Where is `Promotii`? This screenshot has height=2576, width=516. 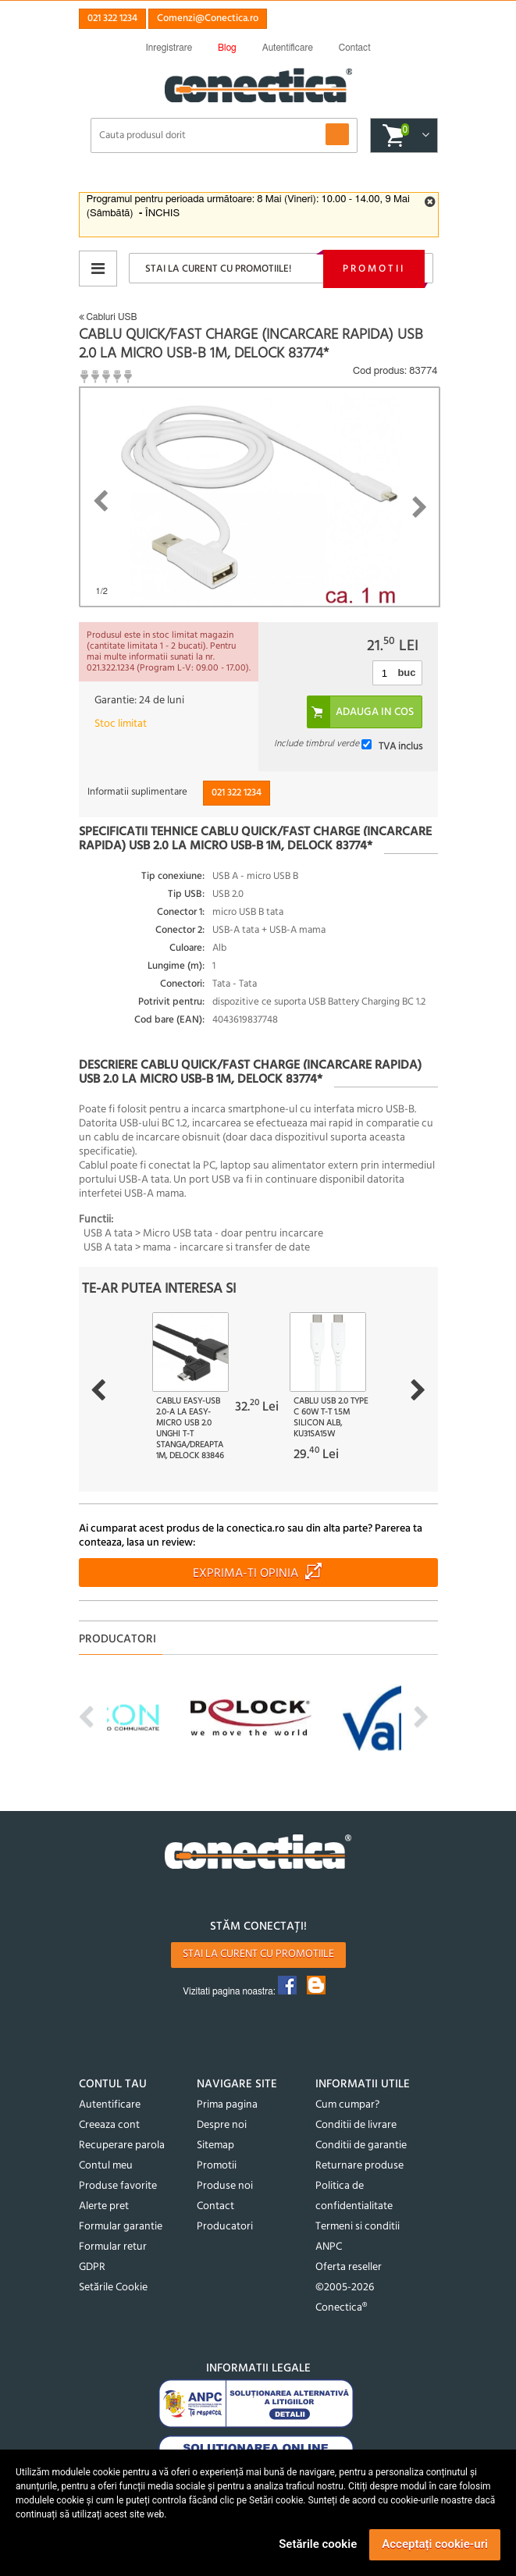 Promotii is located at coordinates (374, 269).